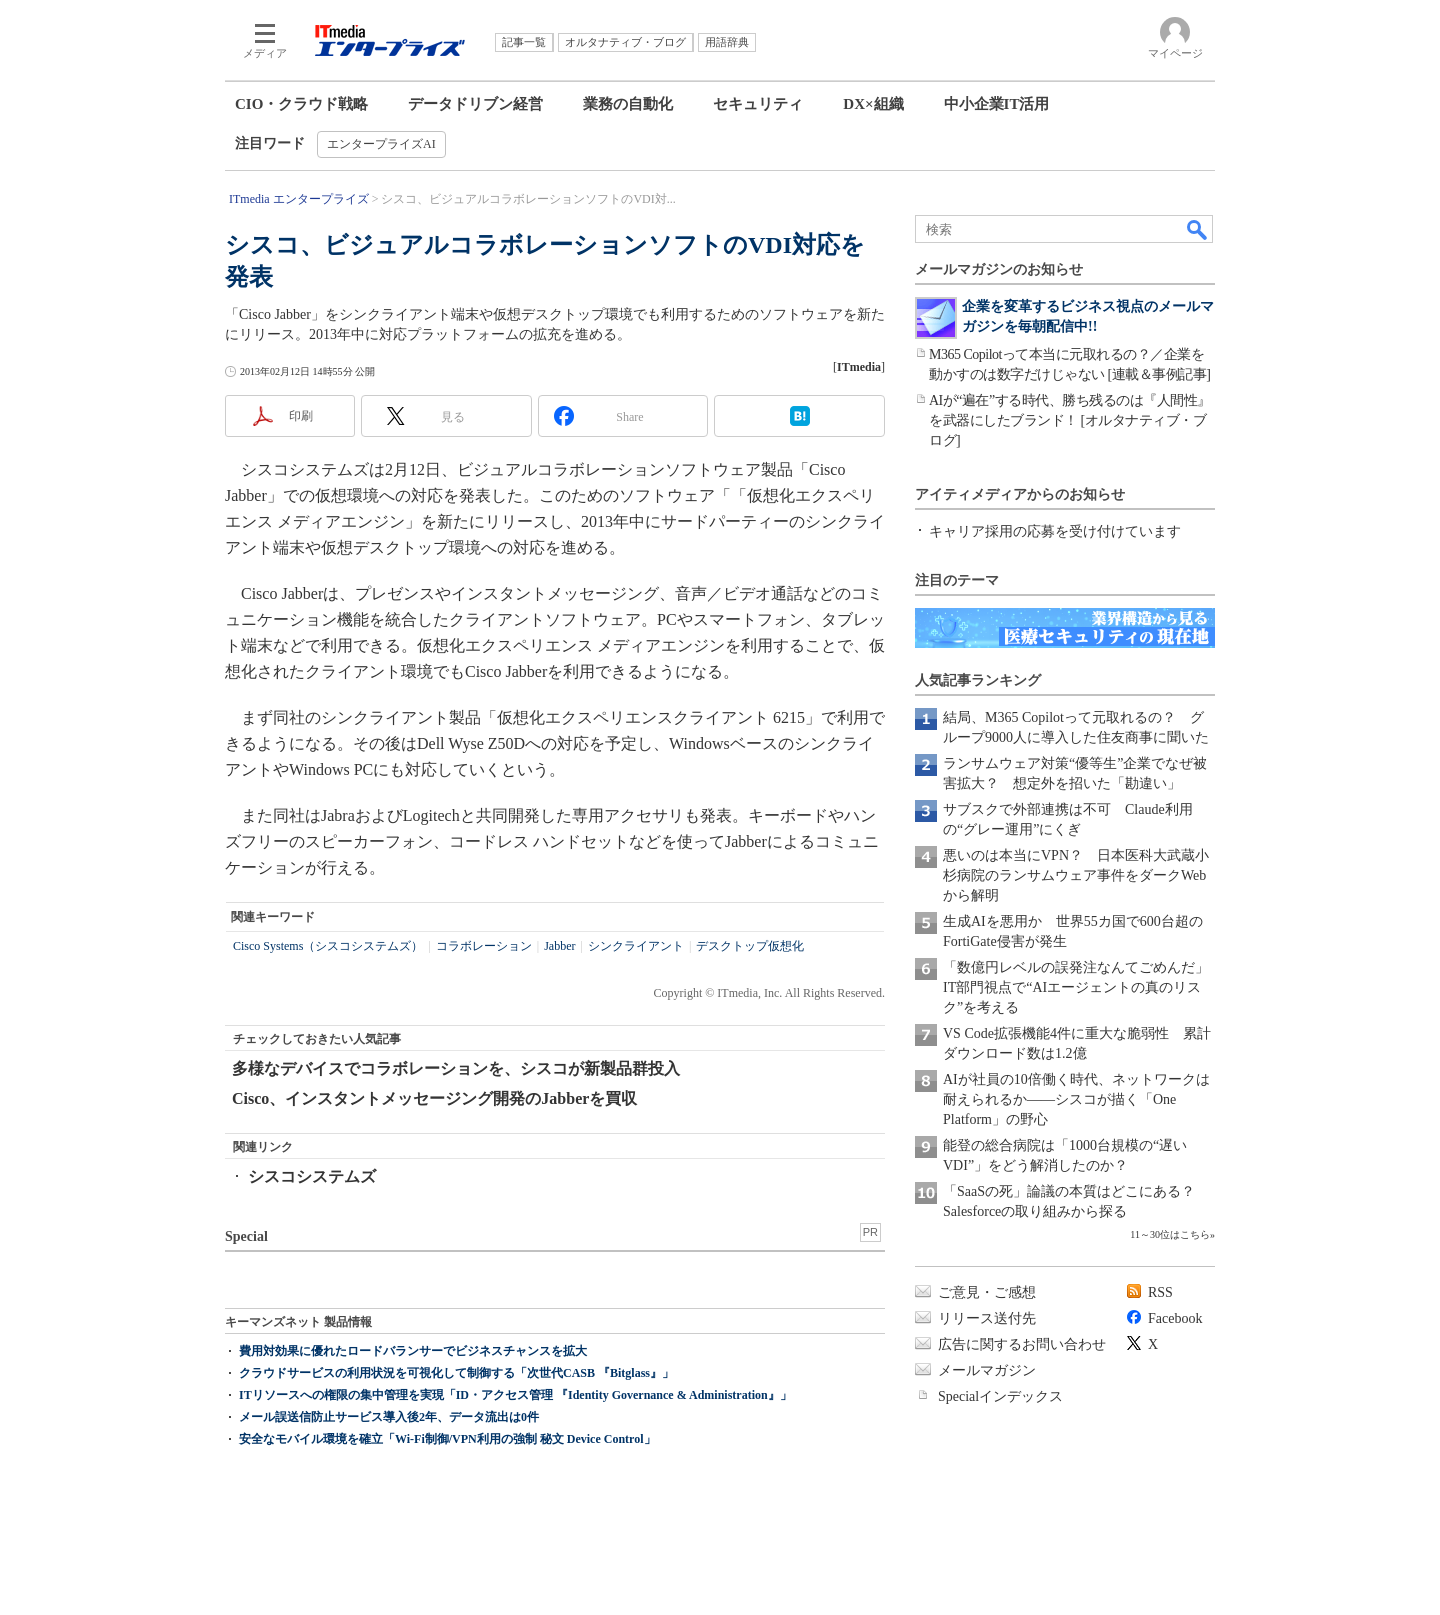 The width and height of the screenshot is (1440, 1615). Describe the element at coordinates (381, 144) in the screenshot. I see `エンタープライズAI` at that location.